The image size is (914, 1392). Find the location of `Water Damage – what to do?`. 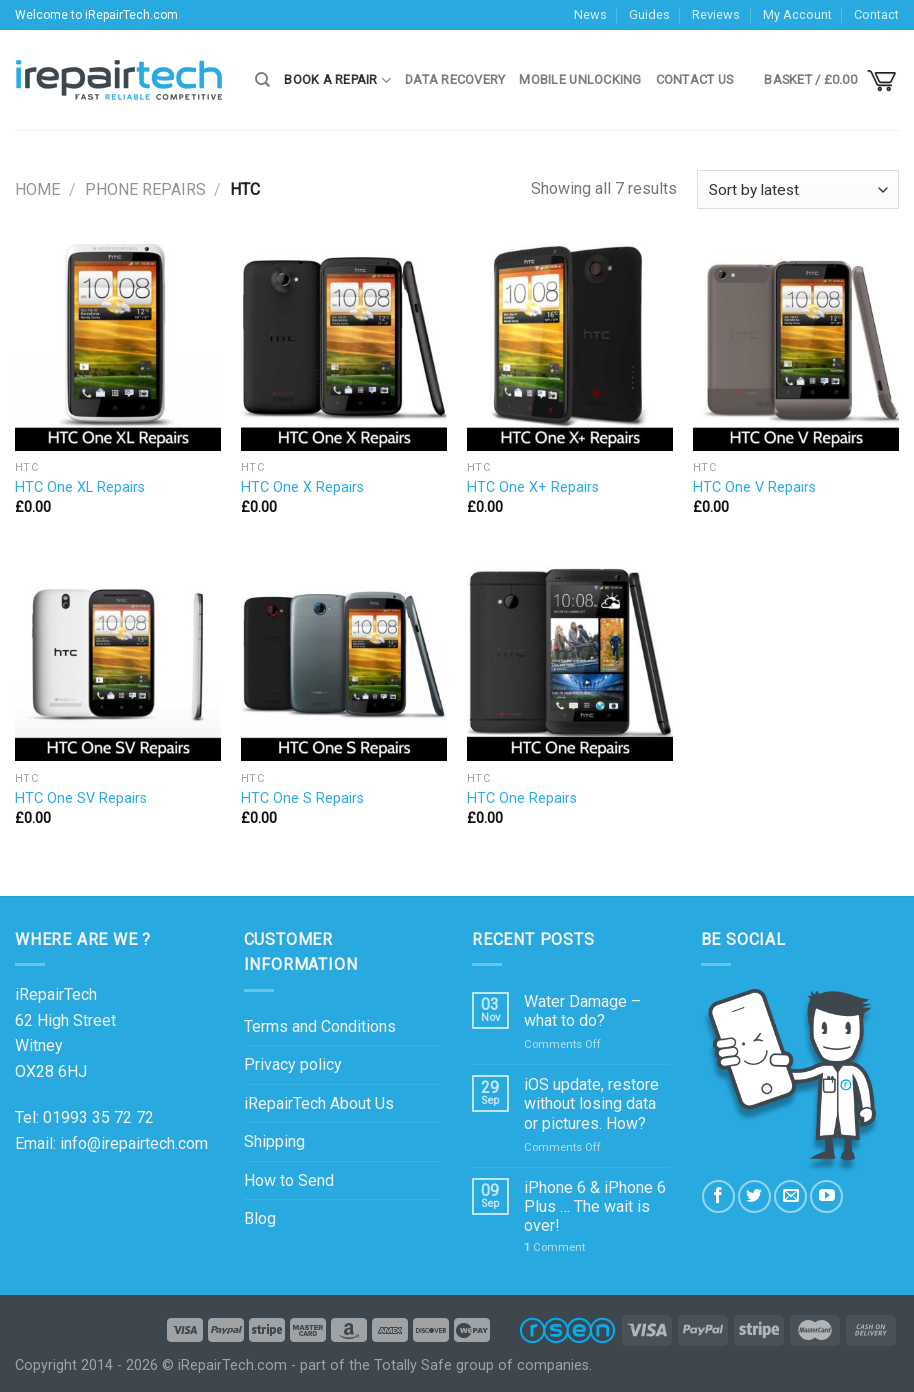

Water Damage – what to do? is located at coordinates (582, 1011).